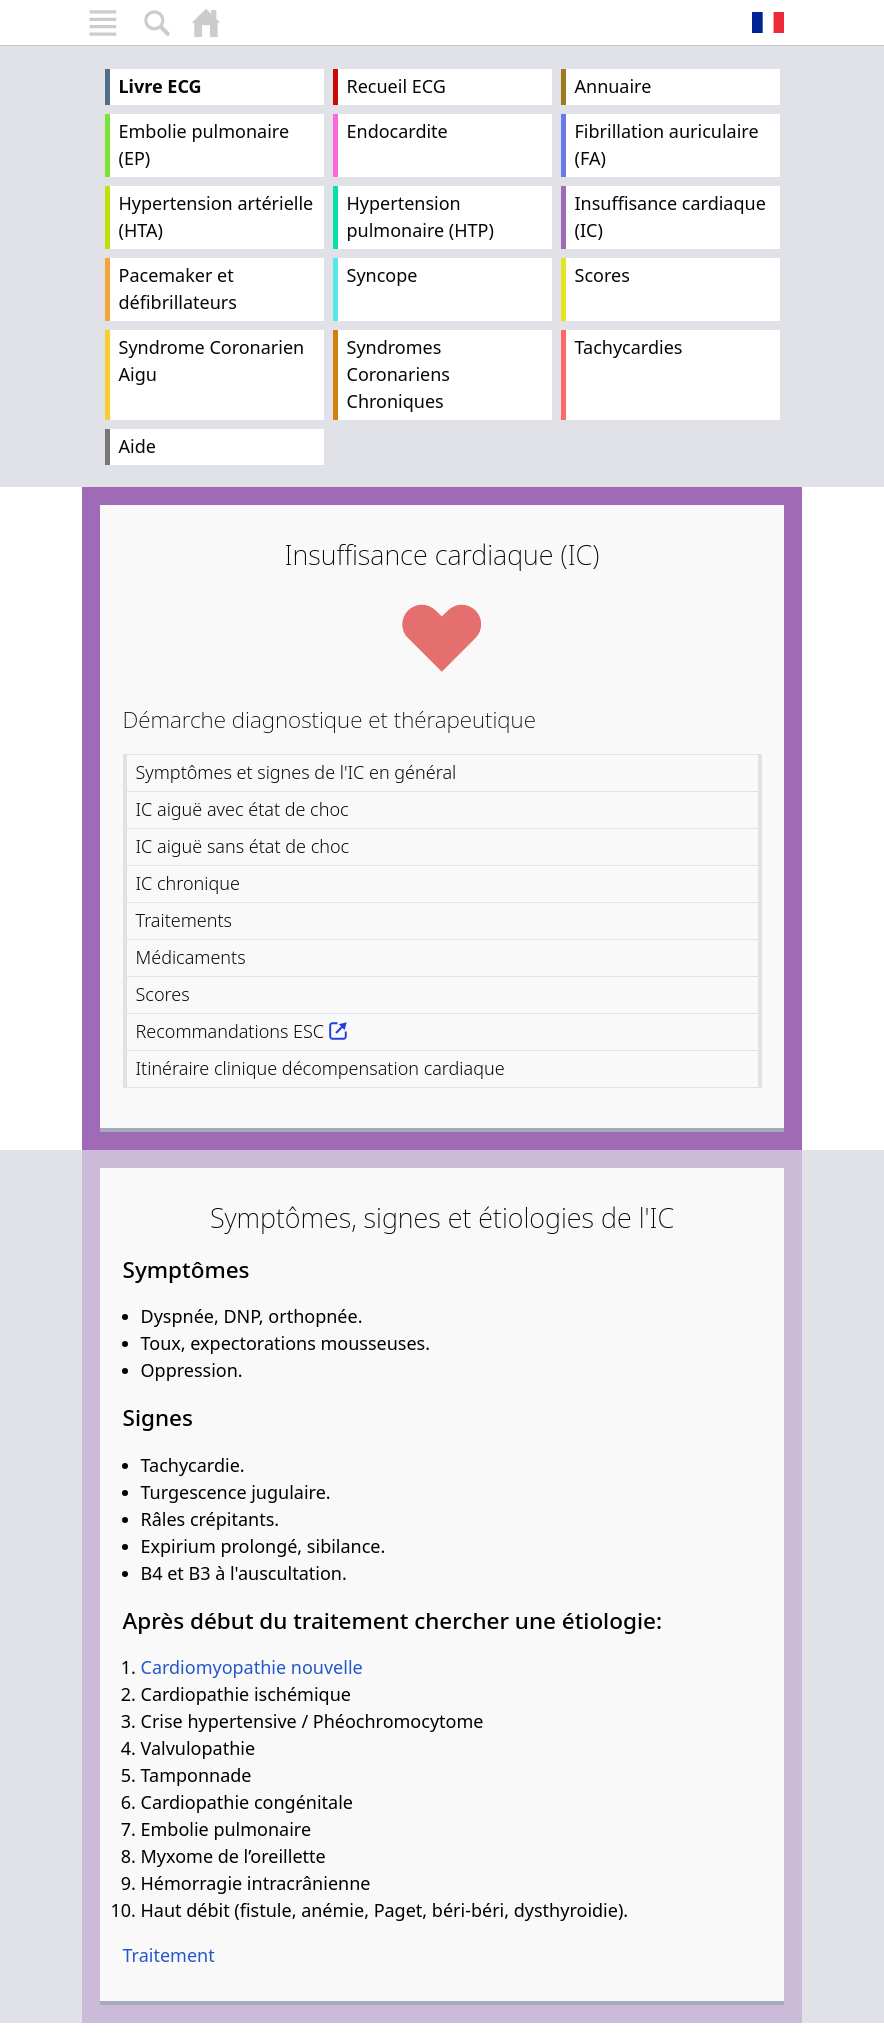 This screenshot has height=2041, width=884. What do you see at coordinates (230, 1031) in the screenshot?
I see `Recommandations ESC` at bounding box center [230, 1031].